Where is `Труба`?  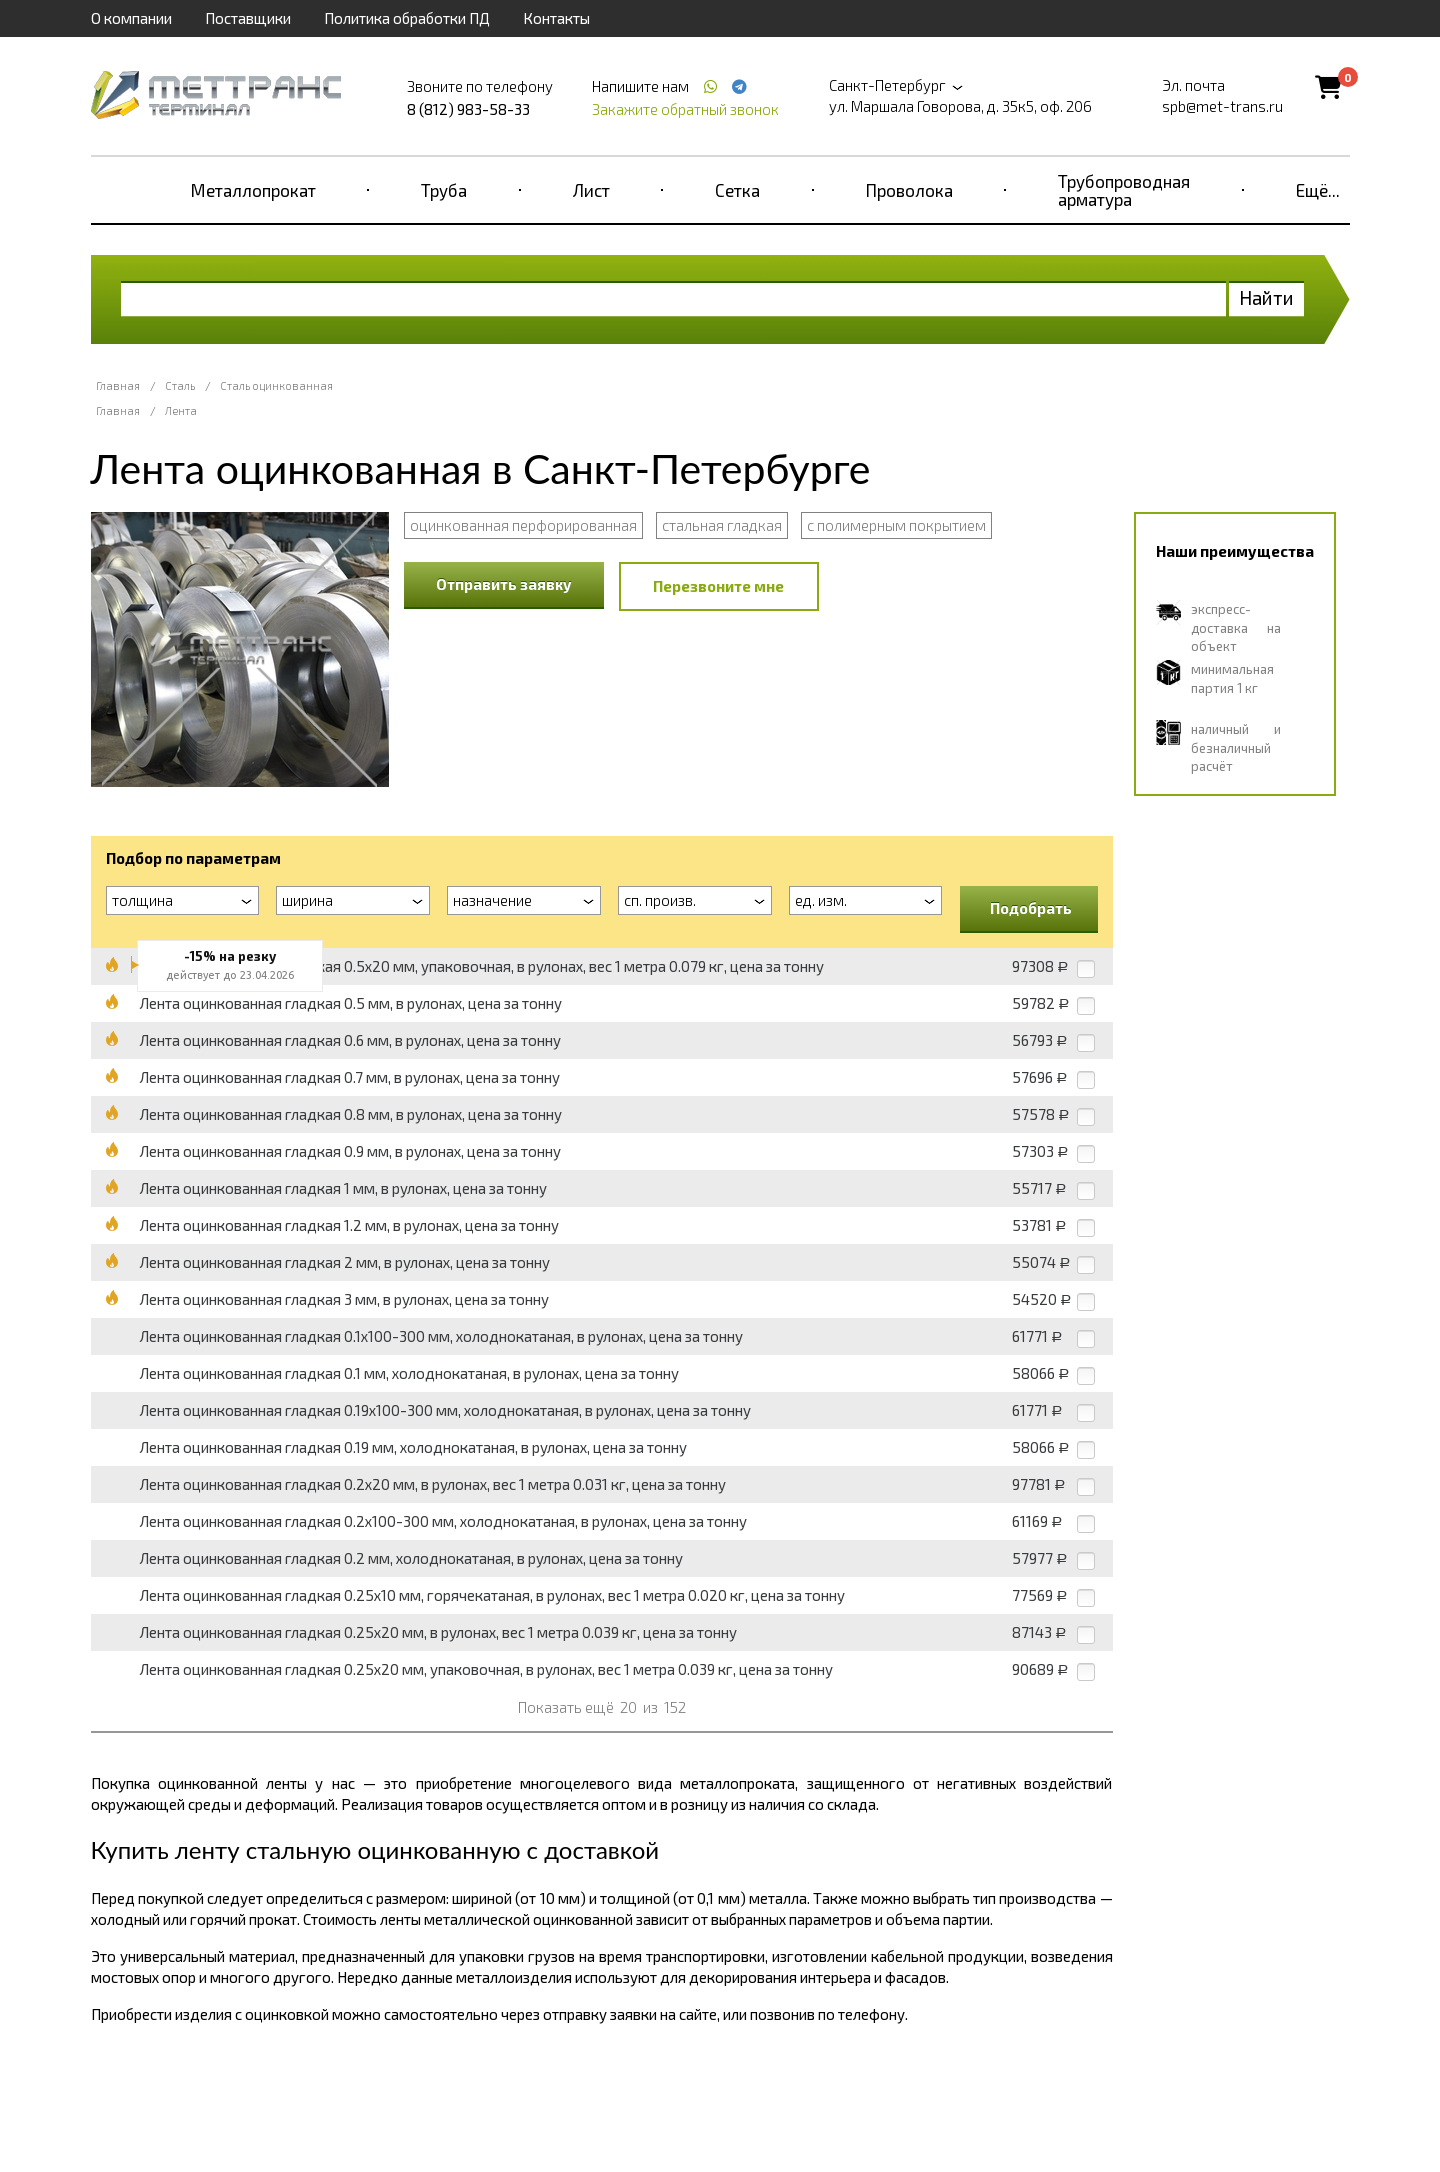
Труба is located at coordinates (444, 190).